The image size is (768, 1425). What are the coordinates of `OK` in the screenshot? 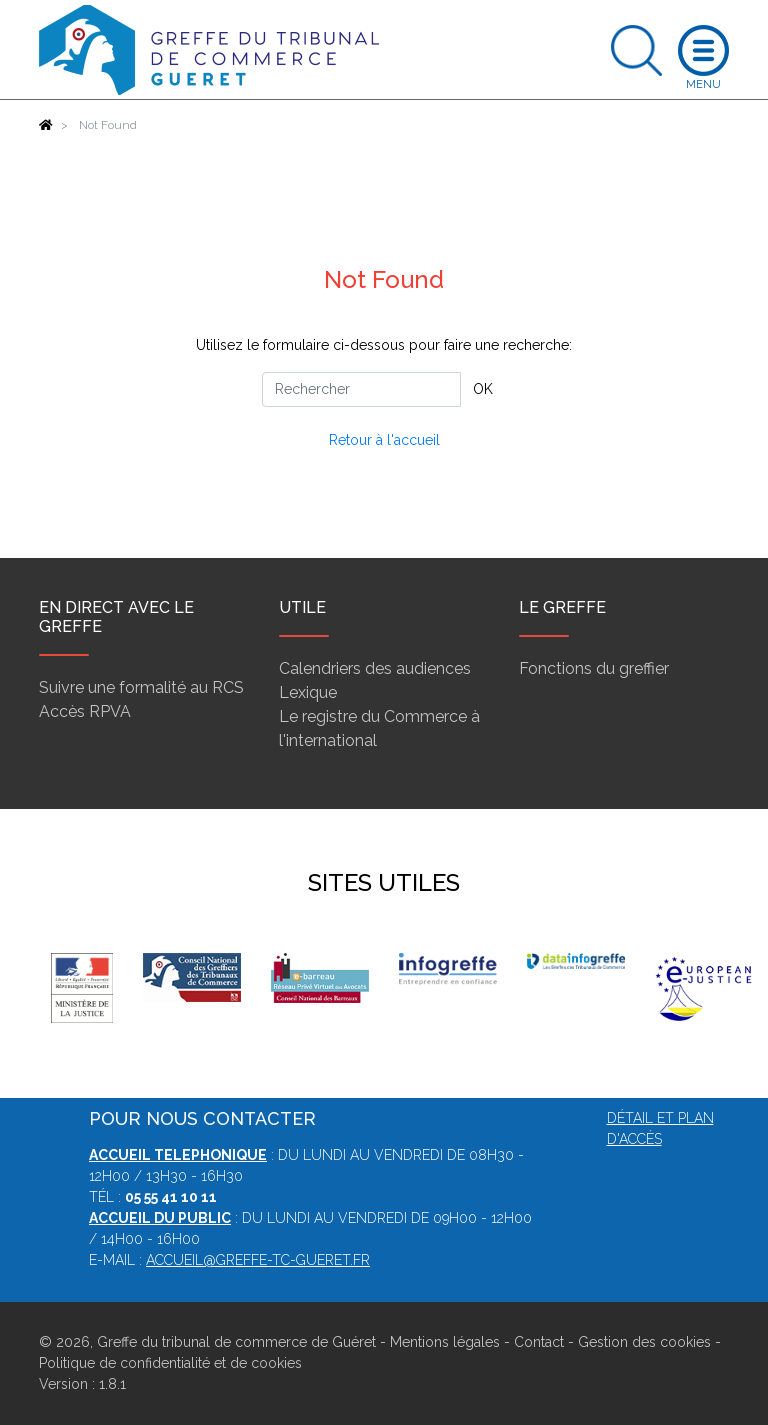 It's located at (483, 389).